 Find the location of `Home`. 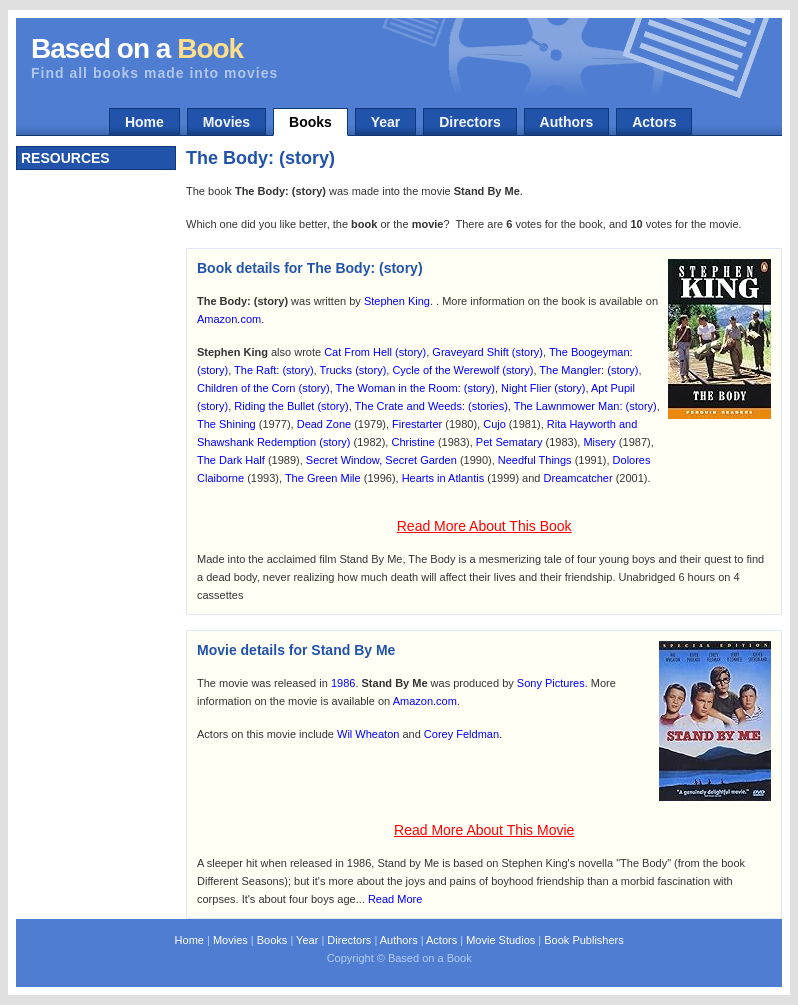

Home is located at coordinates (144, 122).